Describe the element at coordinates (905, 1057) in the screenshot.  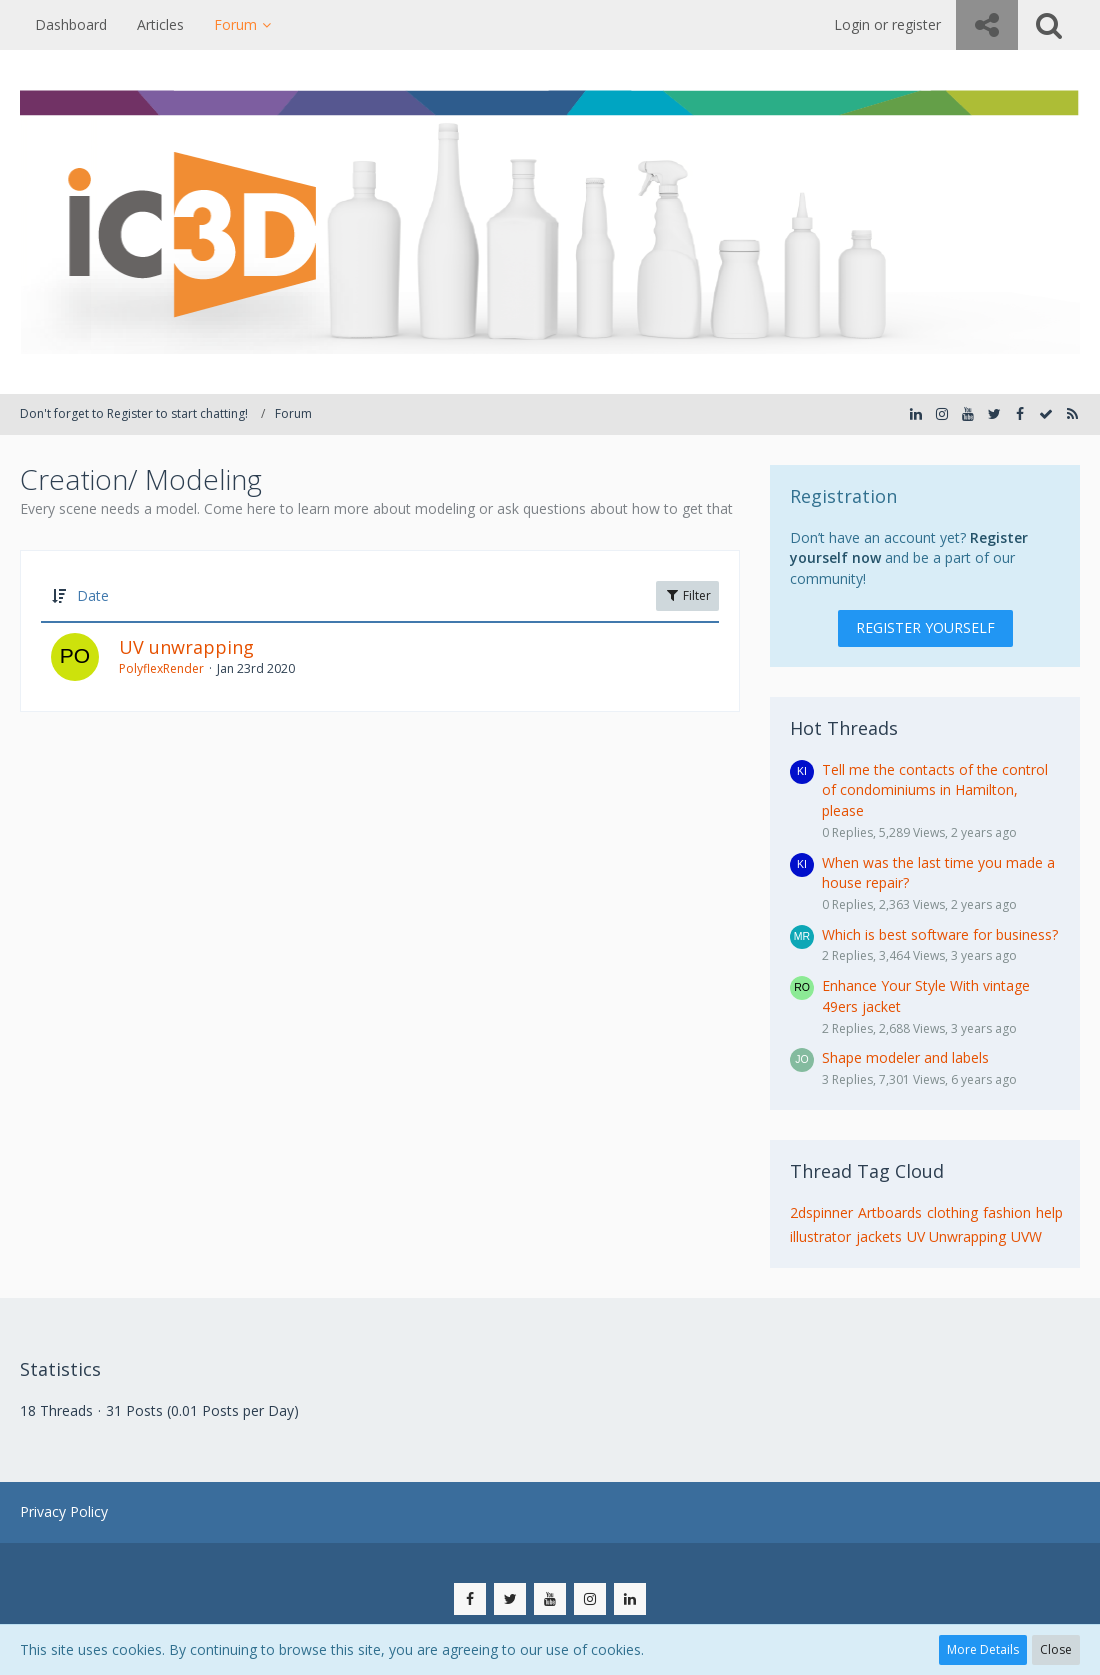
I see `Shape modeler and labels` at that location.